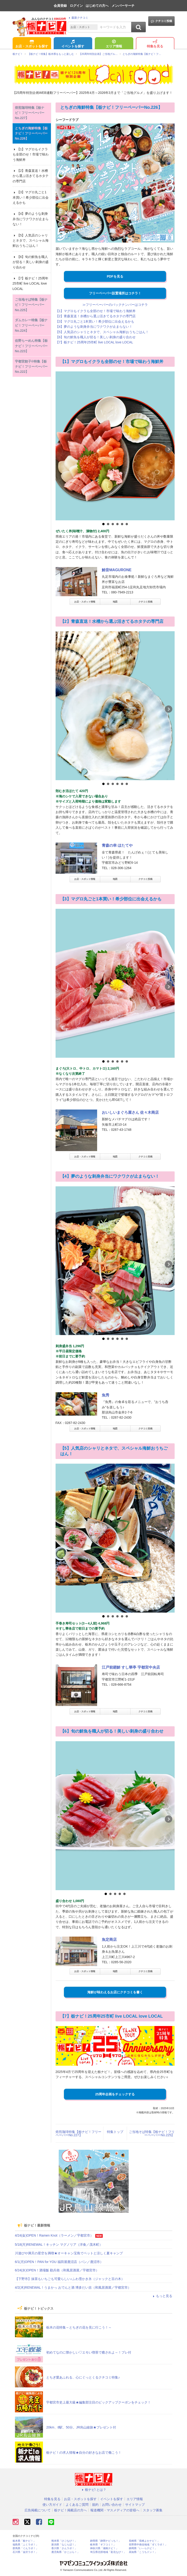 The height and width of the screenshot is (2576, 187). What do you see at coordinates (152, 2510) in the screenshot?
I see `スタッフ募集` at bounding box center [152, 2510].